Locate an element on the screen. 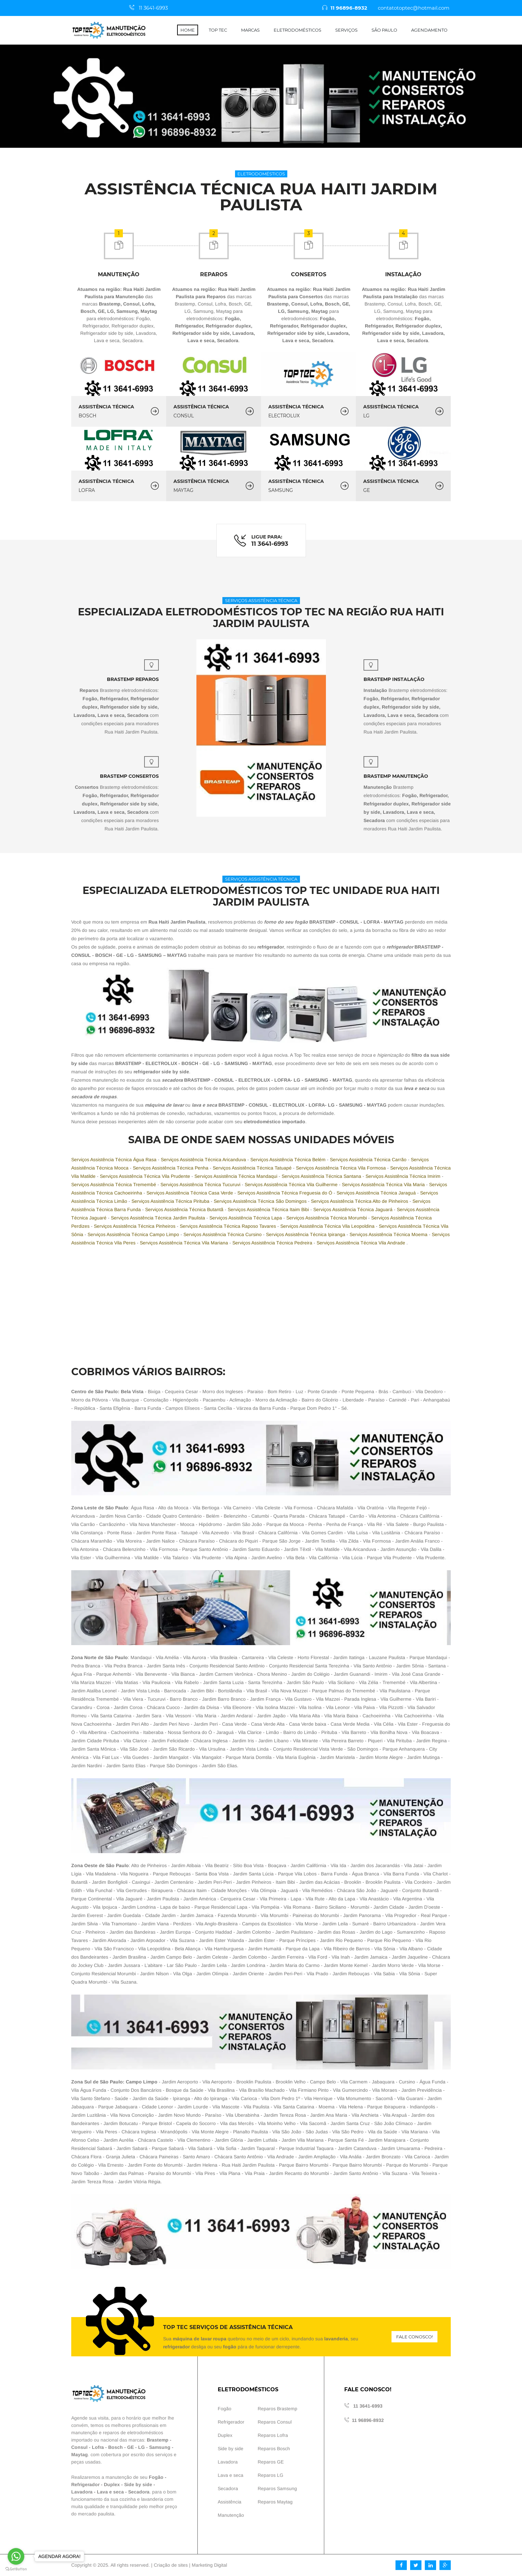 The image size is (522, 2576). Serviços Assistência Técnica Vila Guilherme is located at coordinates (292, 1184).